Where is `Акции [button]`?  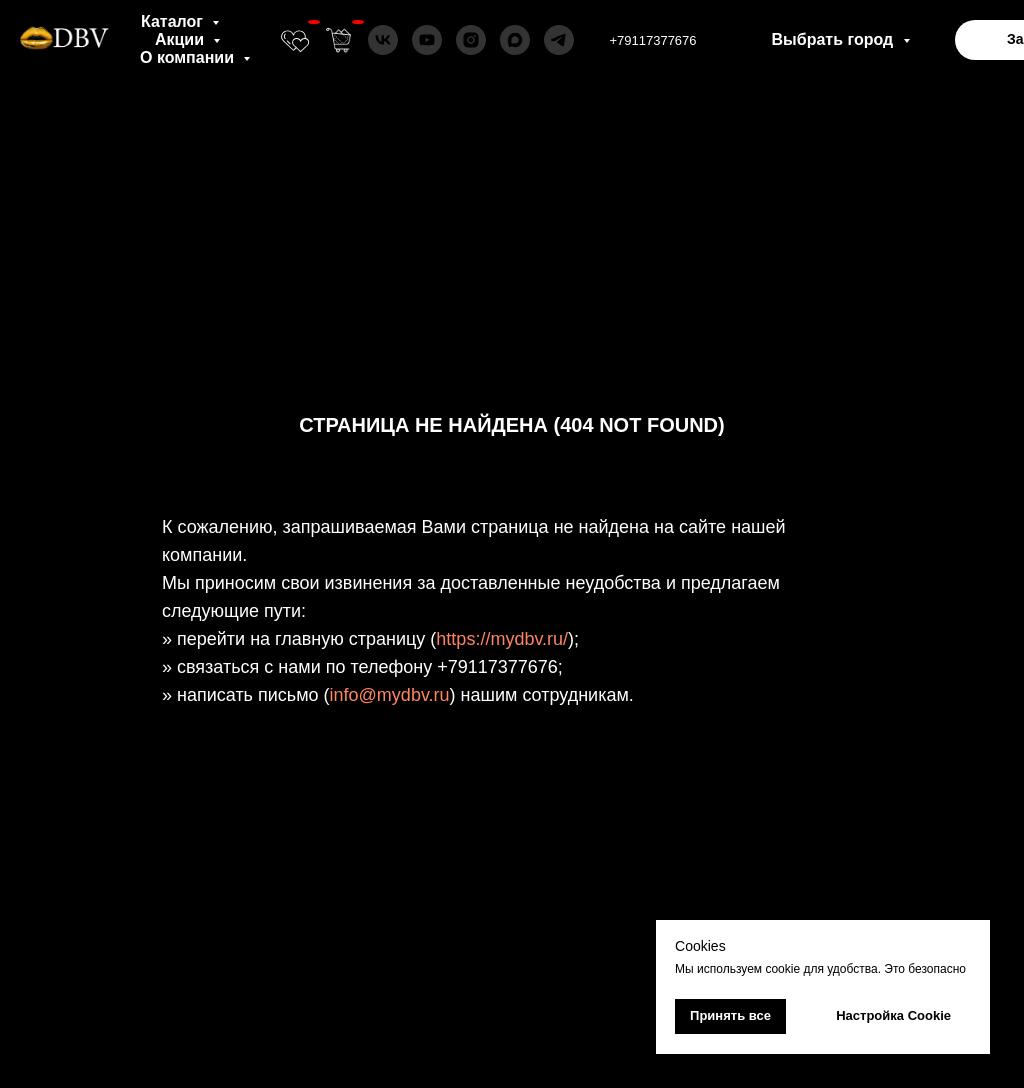 Акции [button] is located at coordinates (182, 39).